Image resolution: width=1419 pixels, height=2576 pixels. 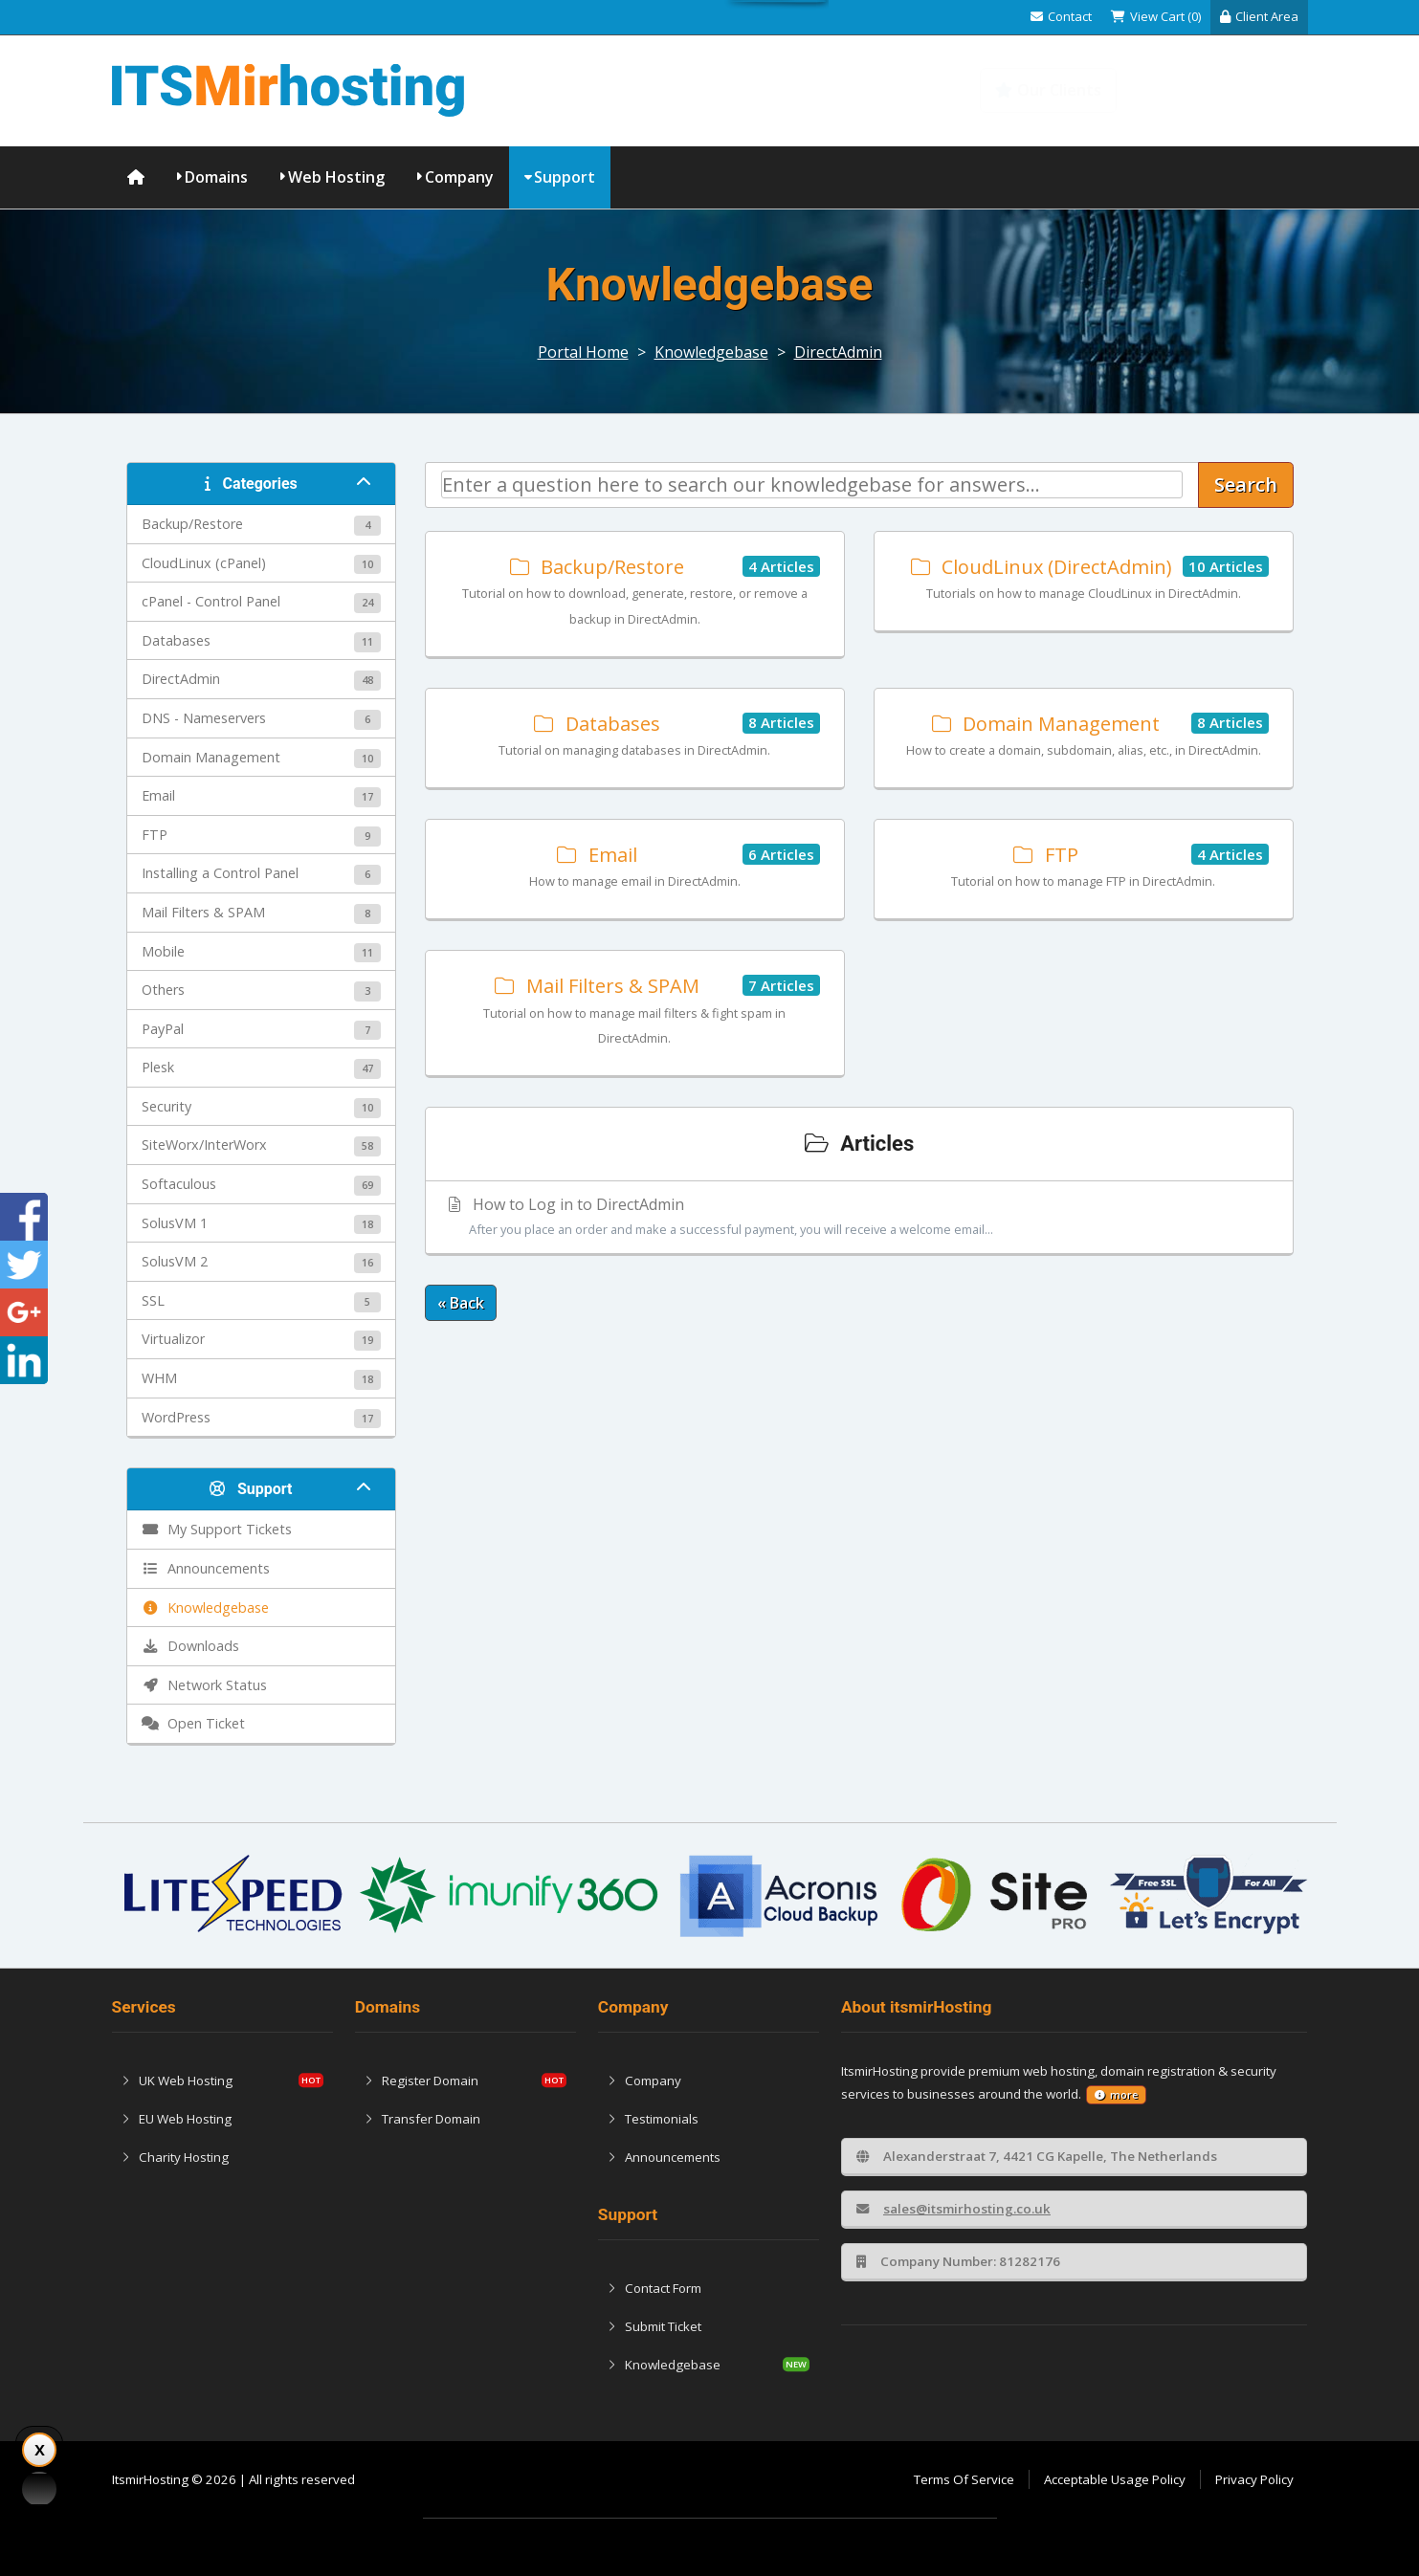 What do you see at coordinates (953, 2208) in the screenshot?
I see `sales@itsmirhosting.co.uk` at bounding box center [953, 2208].